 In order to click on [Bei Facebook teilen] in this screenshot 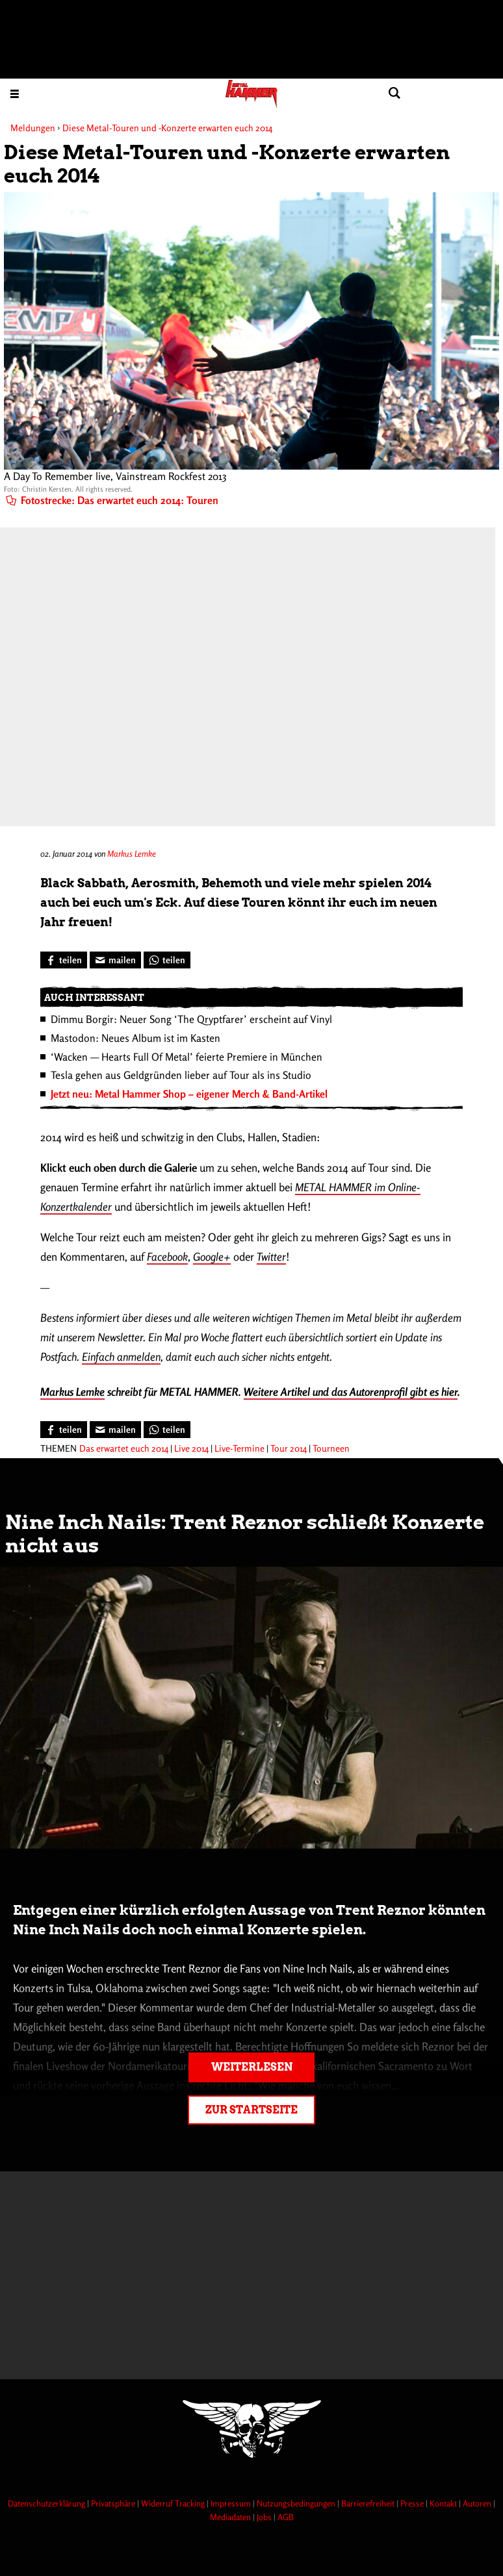, I will do `click(63, 960)`.